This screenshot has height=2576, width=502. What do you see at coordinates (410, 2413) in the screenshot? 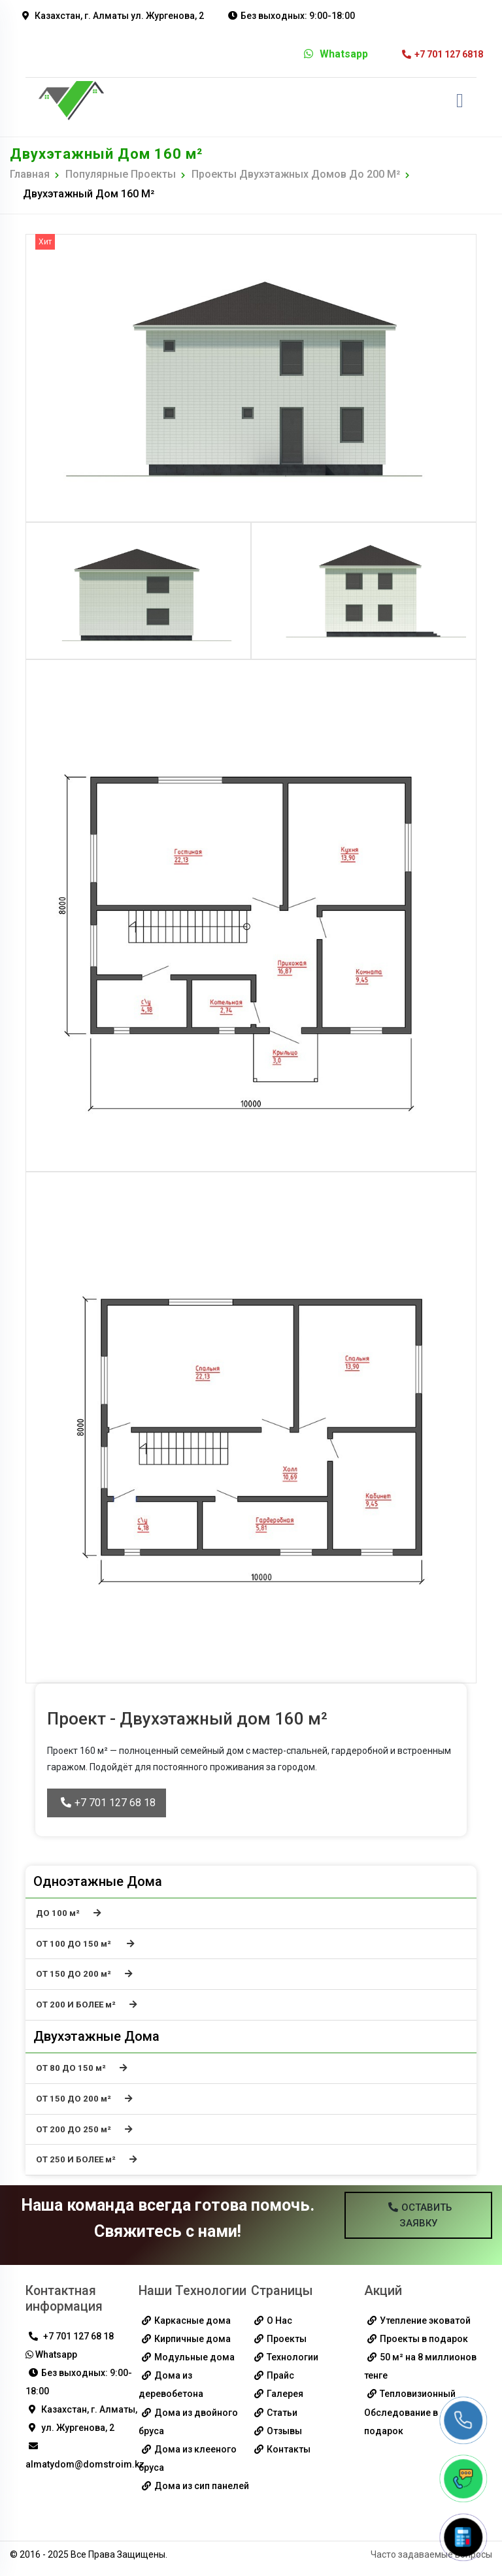
I see `Тепловизионный Обследование в подарок` at bounding box center [410, 2413].